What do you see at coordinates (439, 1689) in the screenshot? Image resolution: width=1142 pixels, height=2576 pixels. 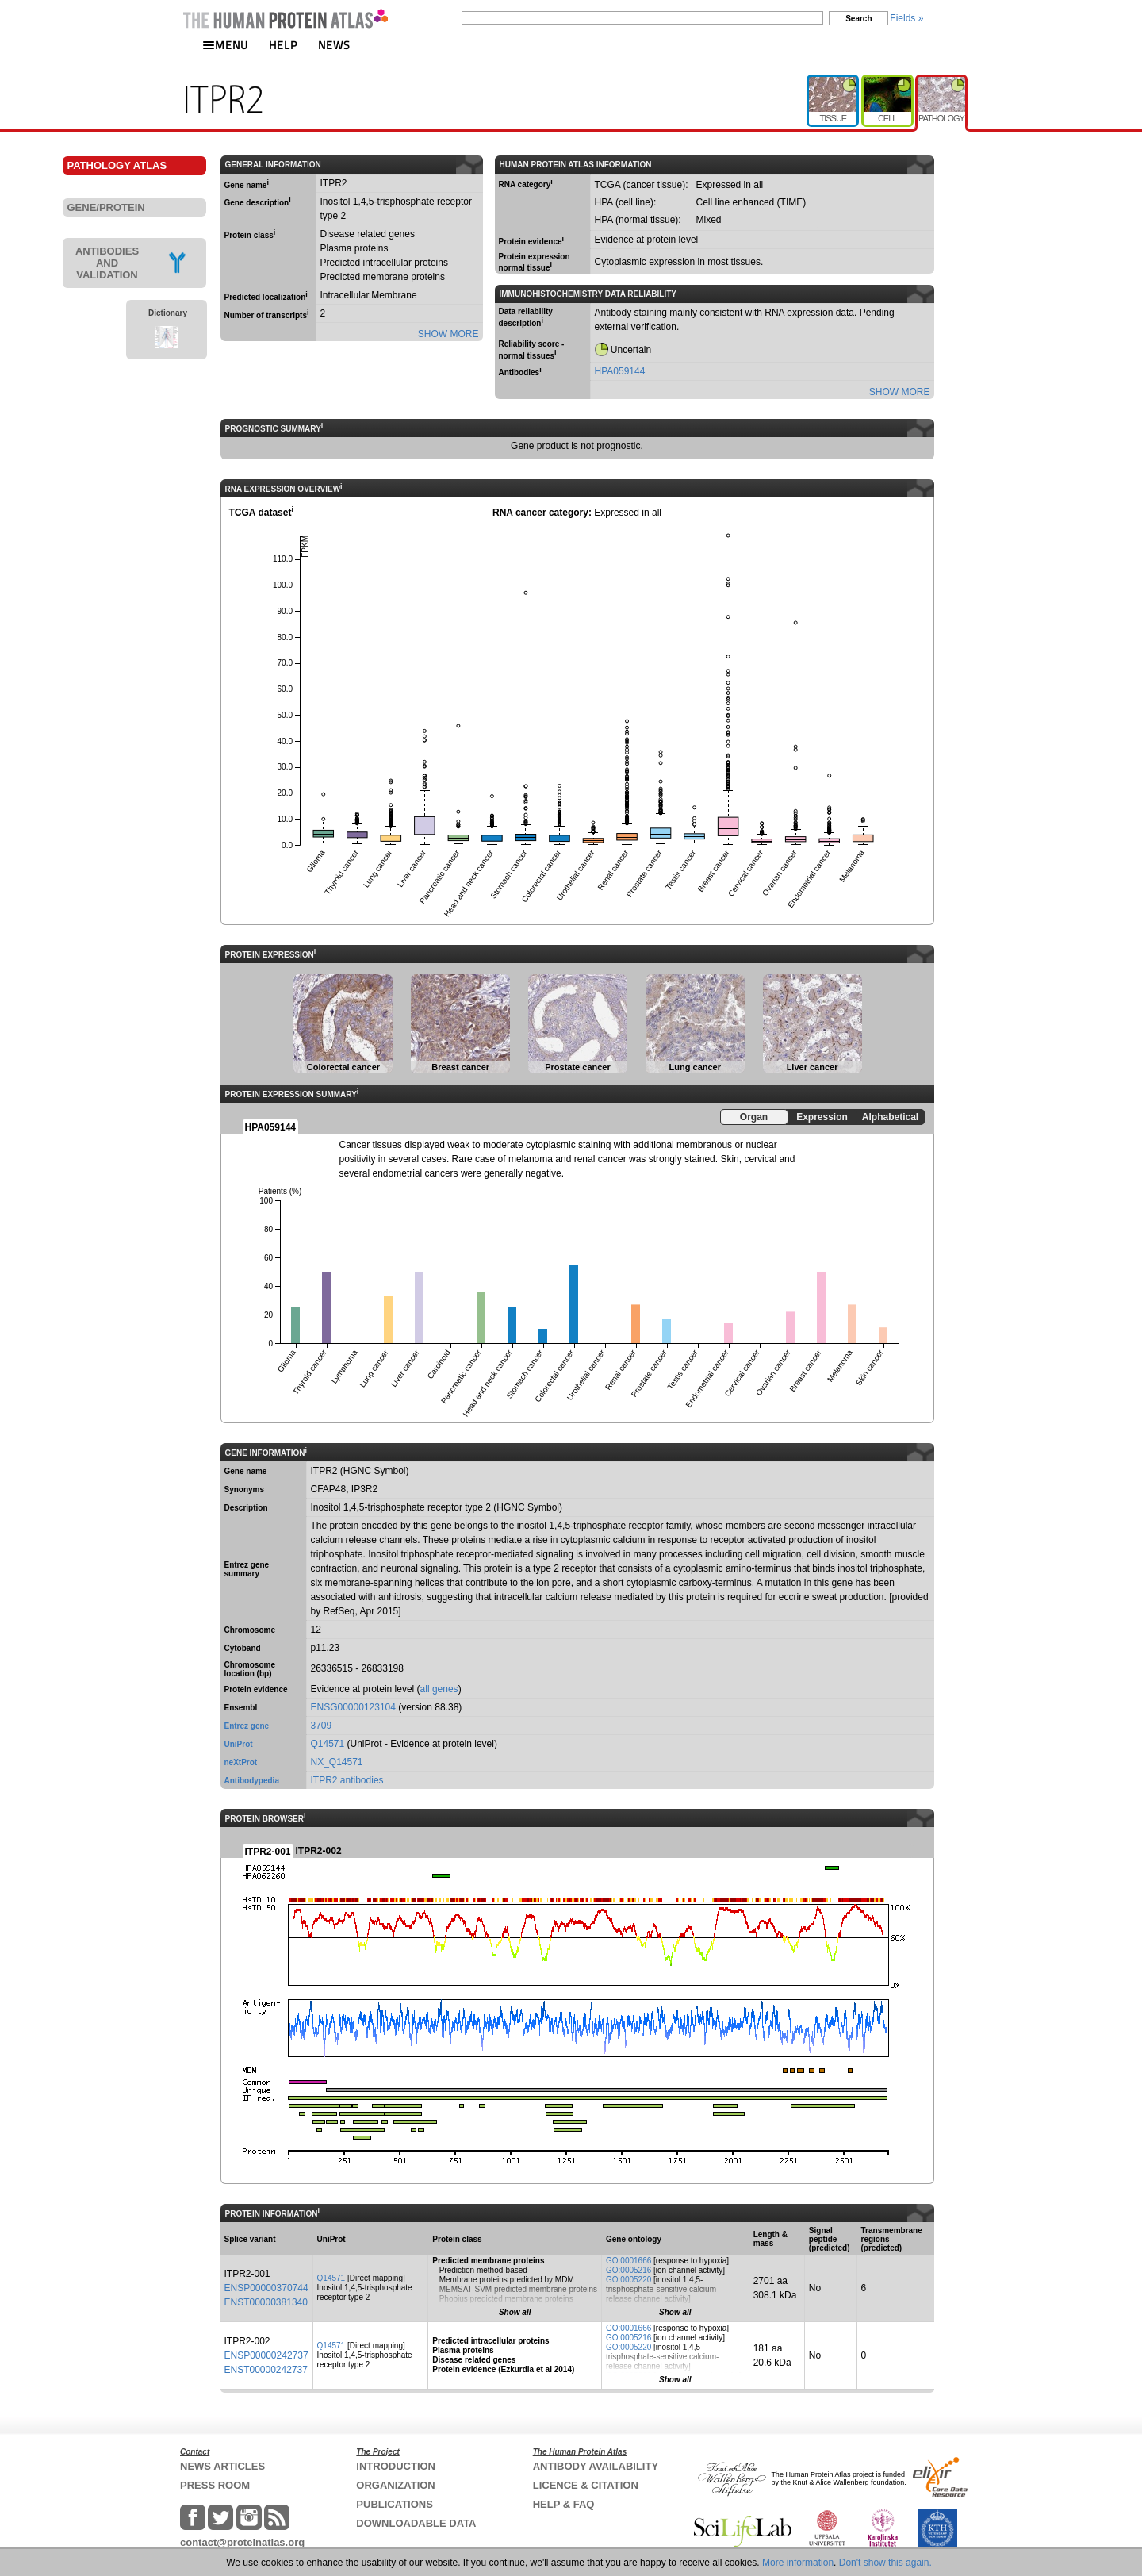 I see `all genes` at bounding box center [439, 1689].